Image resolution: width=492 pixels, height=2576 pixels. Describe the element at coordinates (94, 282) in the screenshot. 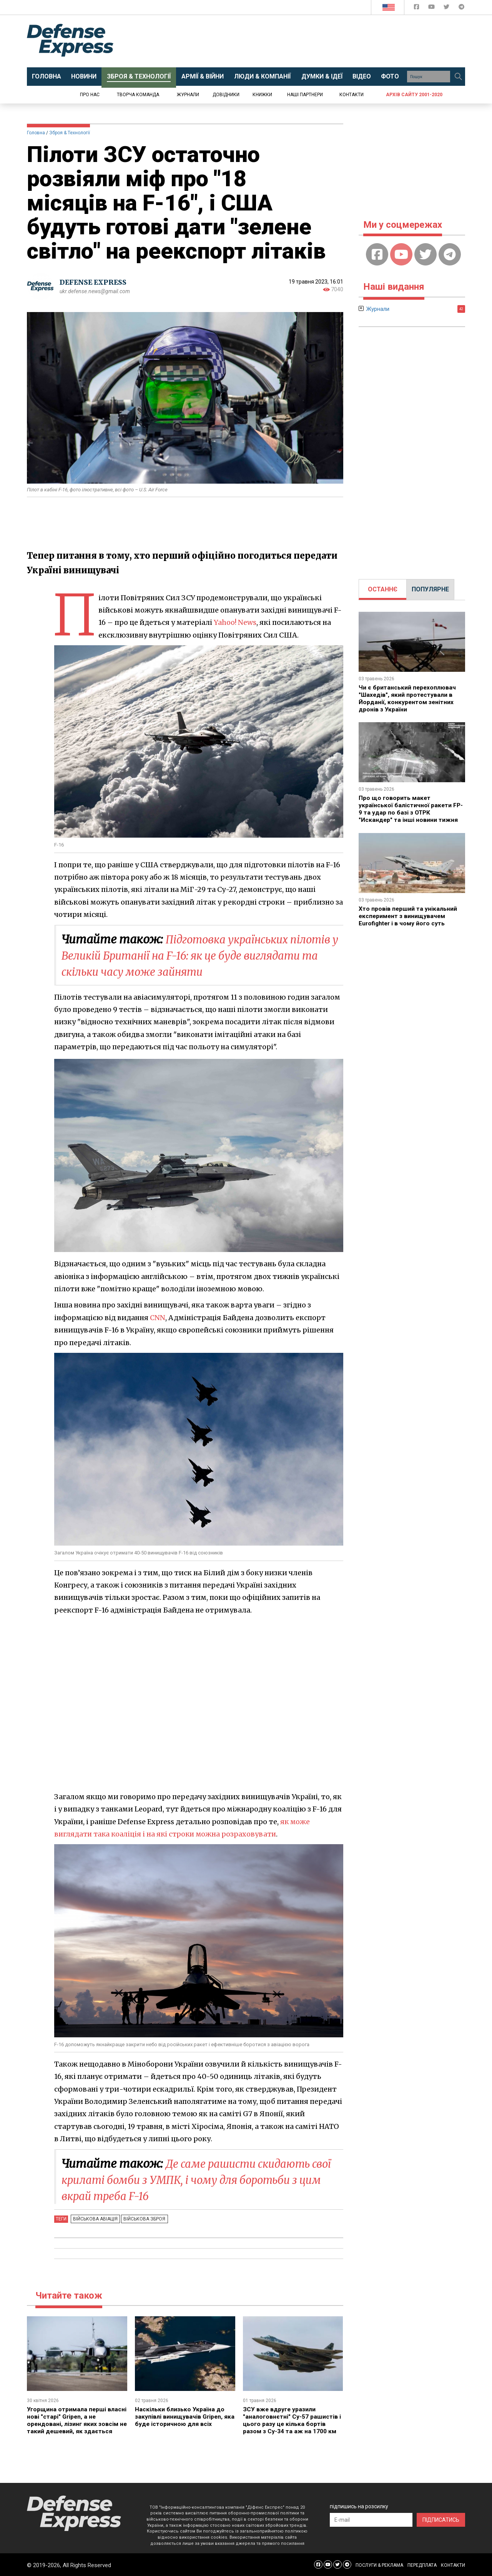

I see `DEFENSE EXPRESS` at that location.